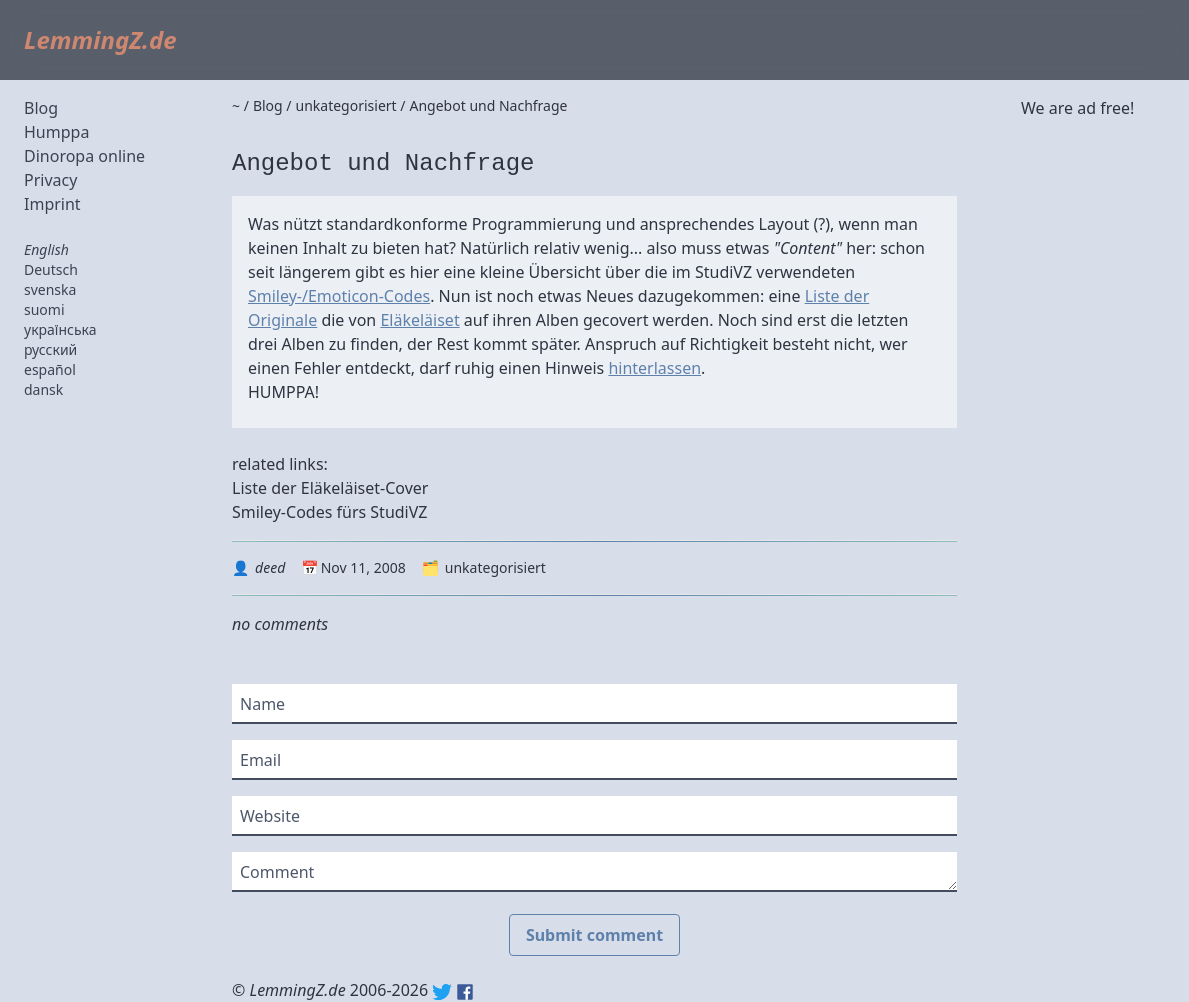  What do you see at coordinates (465, 992) in the screenshot?
I see `Facebook: lemmingz` at bounding box center [465, 992].